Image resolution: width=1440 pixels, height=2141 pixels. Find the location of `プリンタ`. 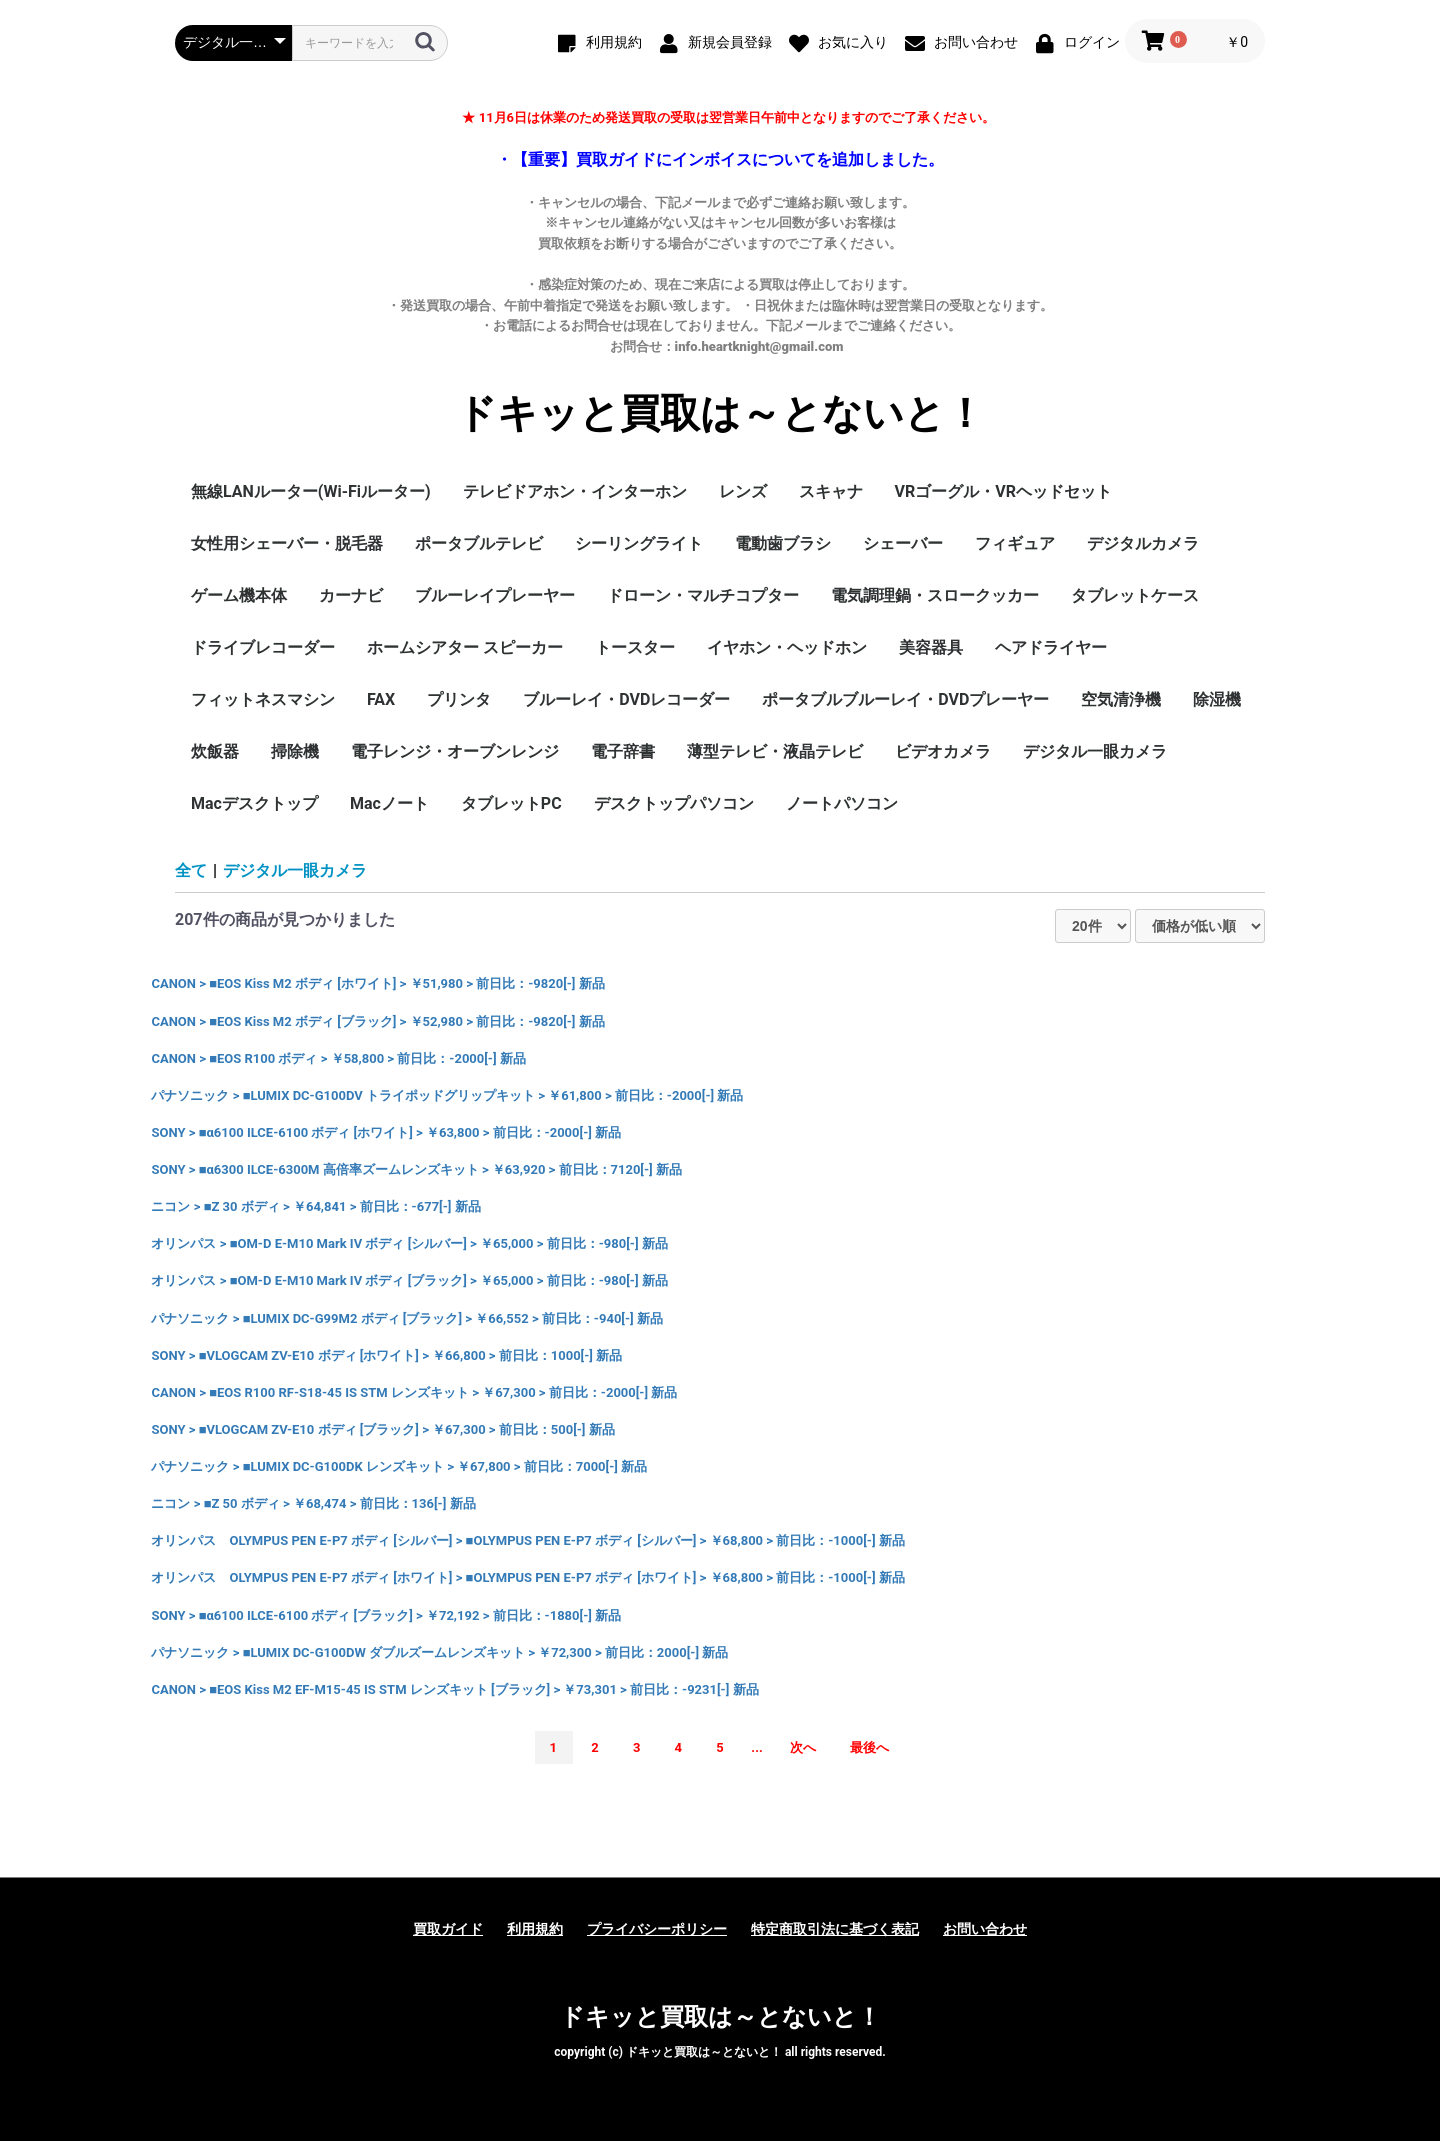

プリンタ is located at coordinates (459, 699).